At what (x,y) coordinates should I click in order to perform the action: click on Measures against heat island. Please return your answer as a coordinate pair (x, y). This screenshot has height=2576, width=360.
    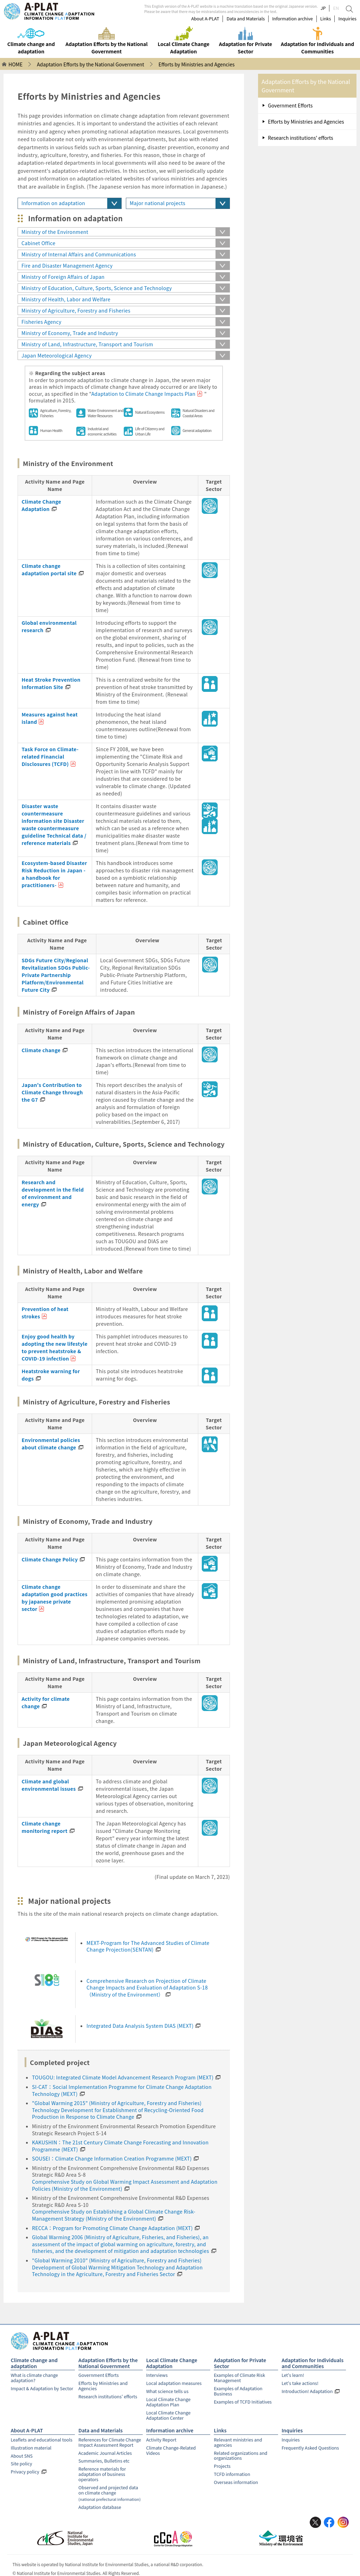
    Looking at the image, I should click on (48, 718).